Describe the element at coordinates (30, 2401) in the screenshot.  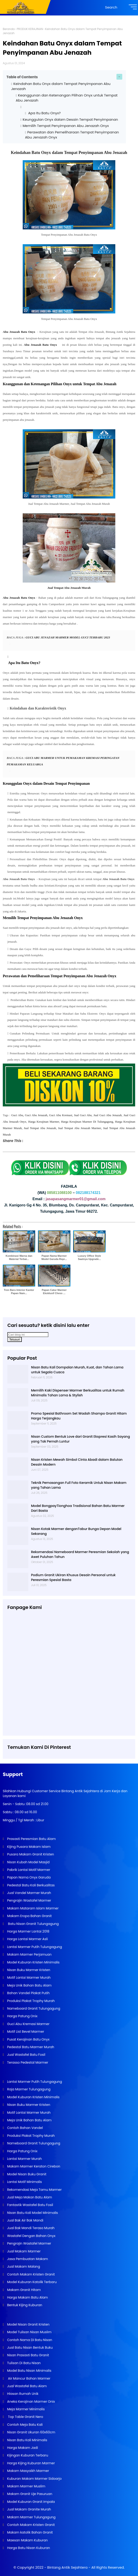
I see `Aneka Kerajinan Marmer Onix` at that location.